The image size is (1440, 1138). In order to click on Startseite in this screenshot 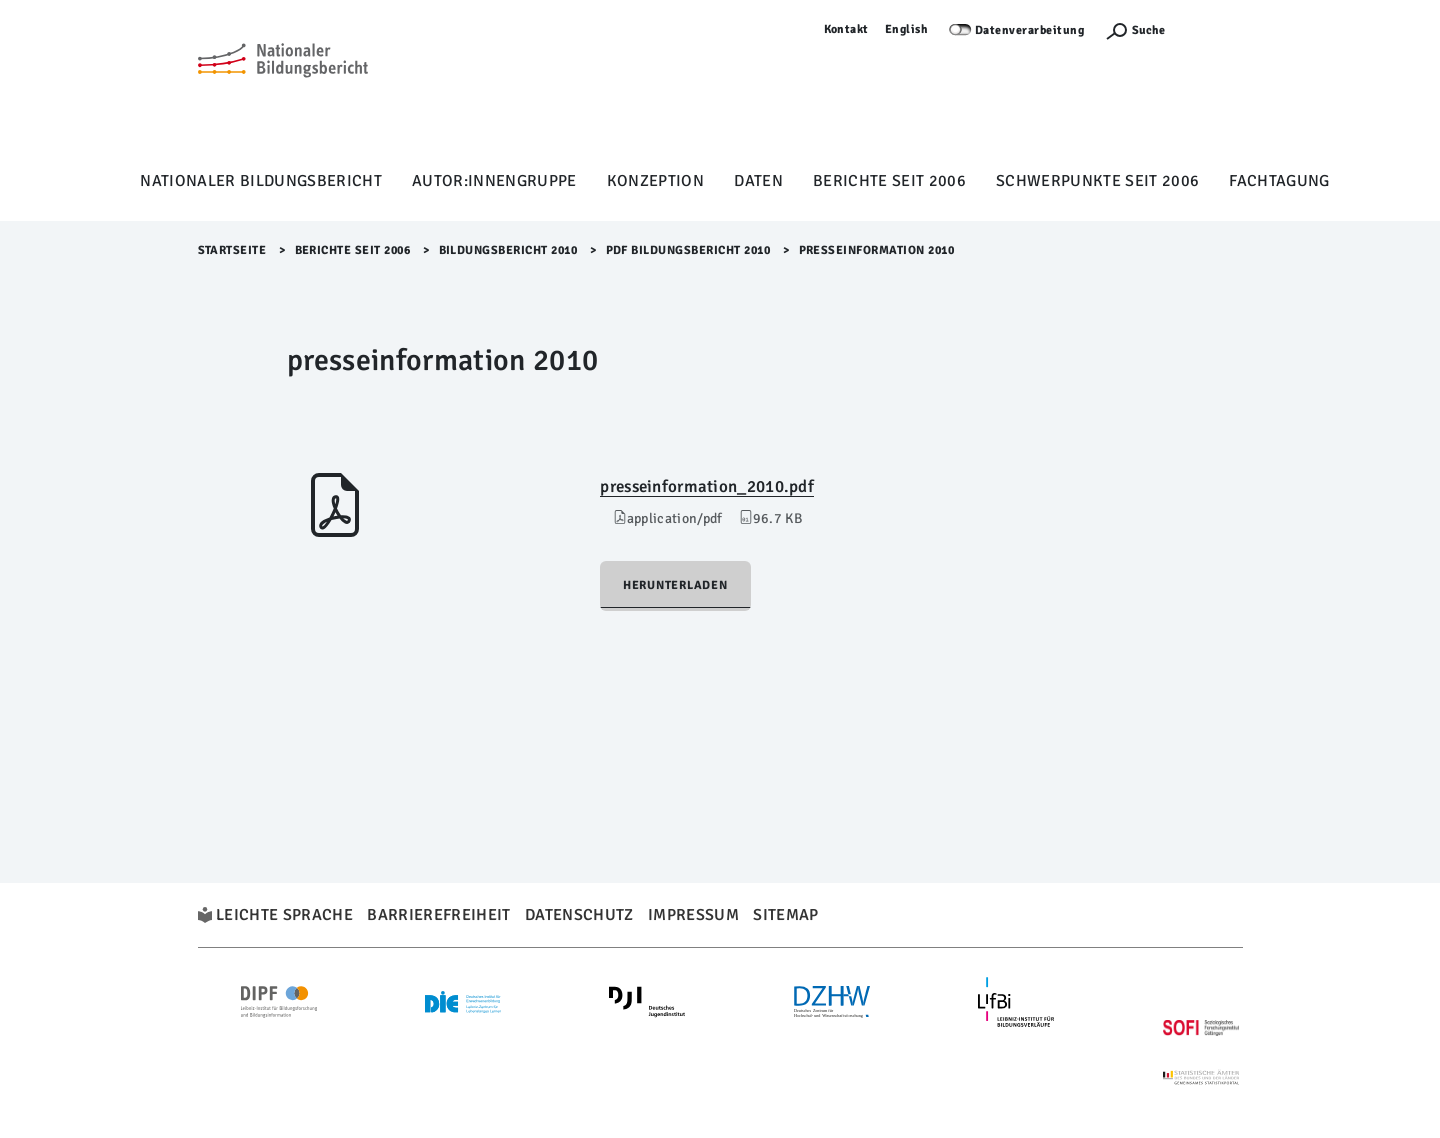, I will do `click(232, 250)`.